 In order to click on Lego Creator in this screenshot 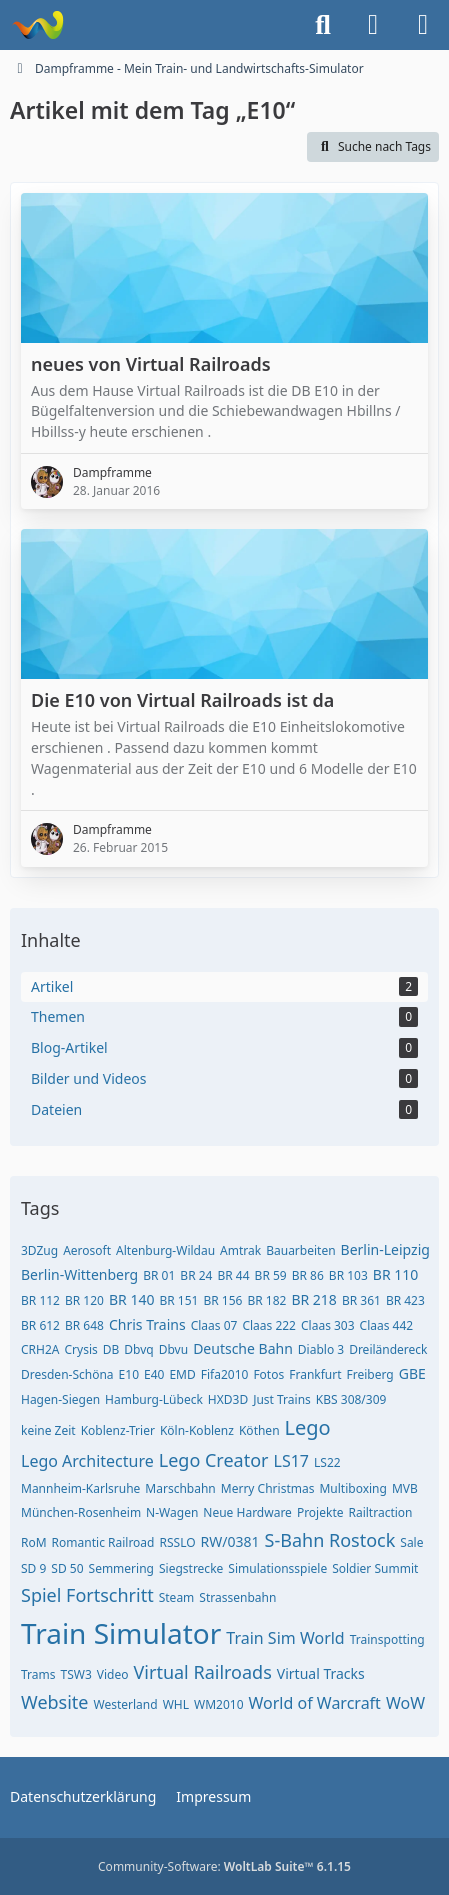, I will do `click(214, 1460)`.